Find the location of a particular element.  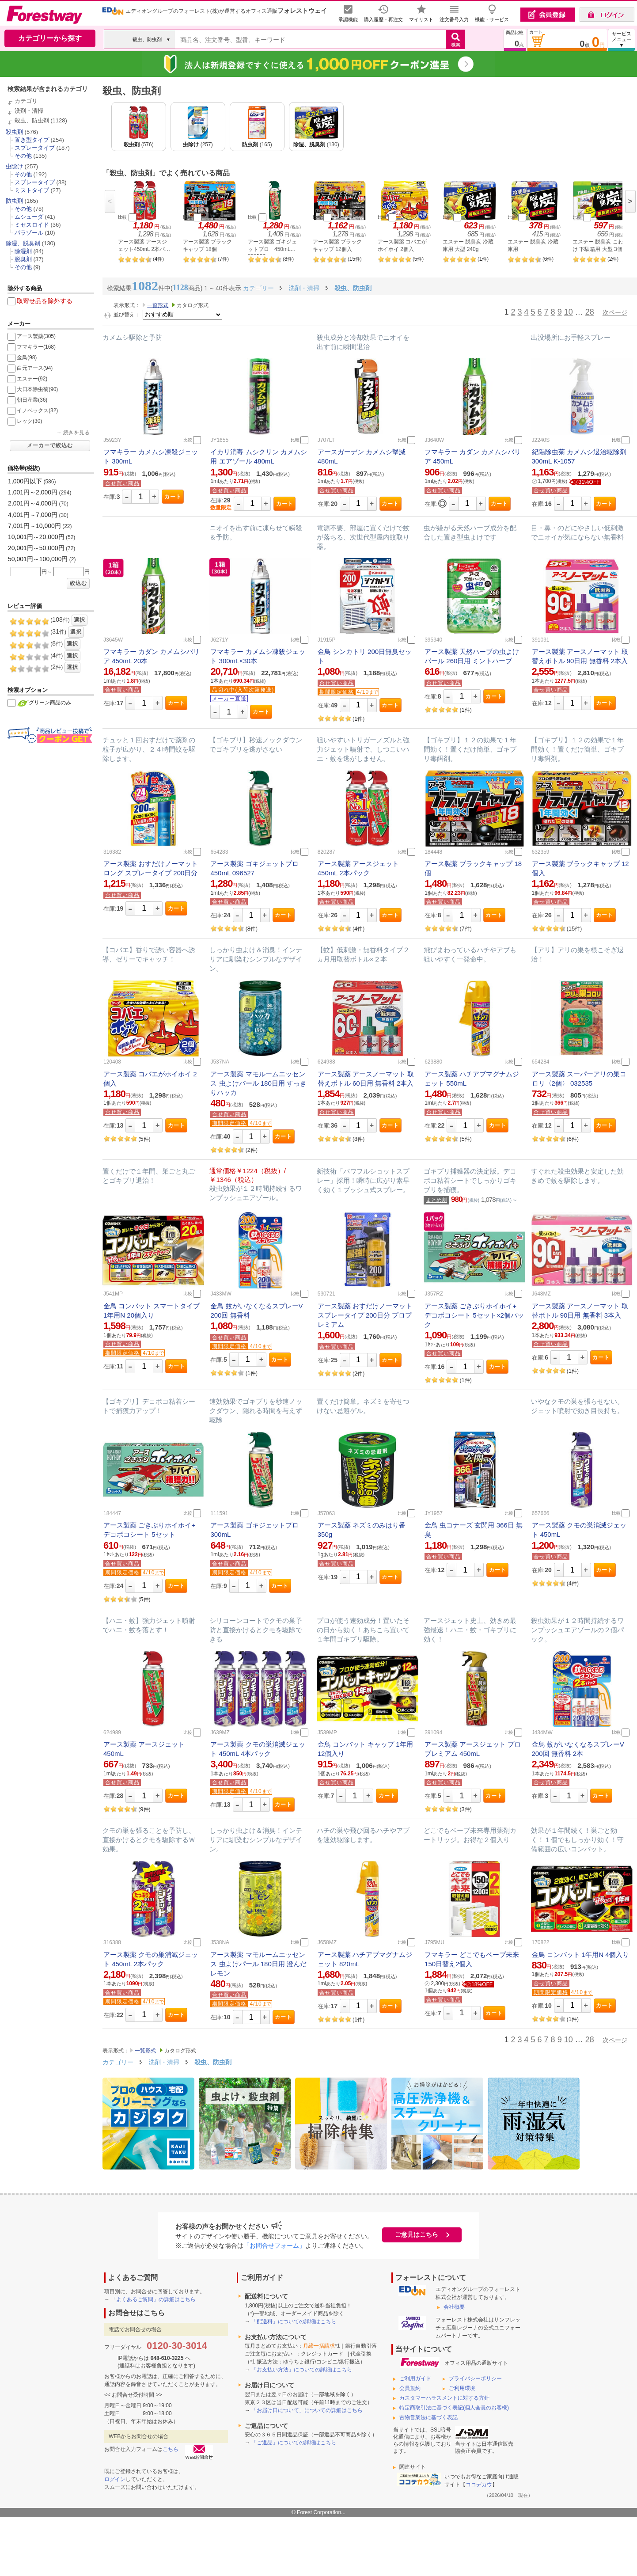

カテゴリー is located at coordinates (117, 2062).